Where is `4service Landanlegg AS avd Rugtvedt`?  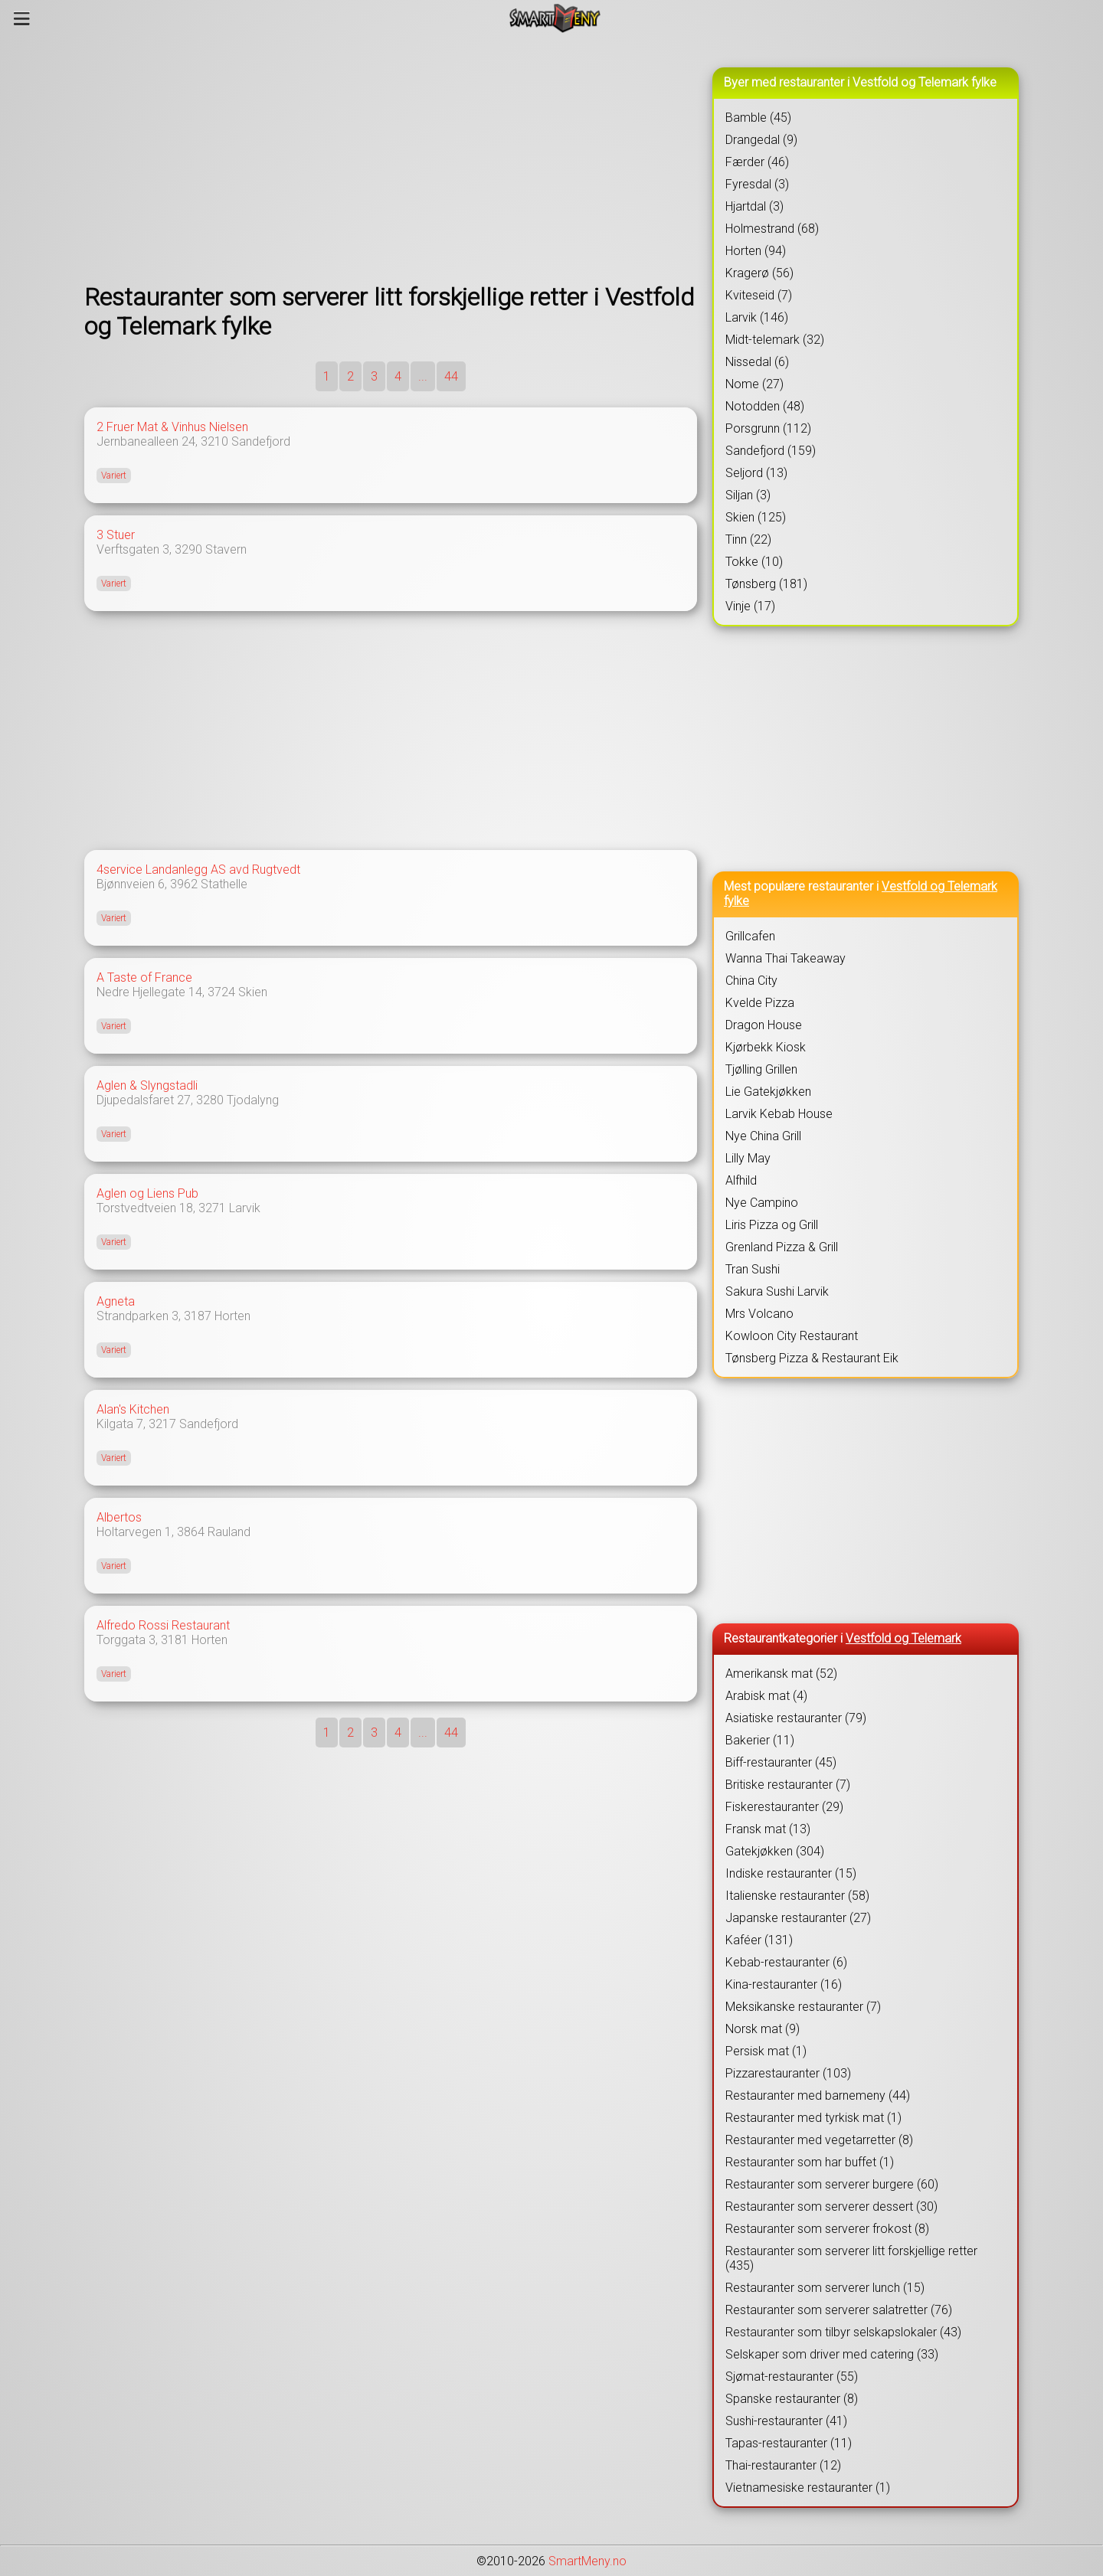 4service Landanlegg AS avd Rugtvedt is located at coordinates (198, 869).